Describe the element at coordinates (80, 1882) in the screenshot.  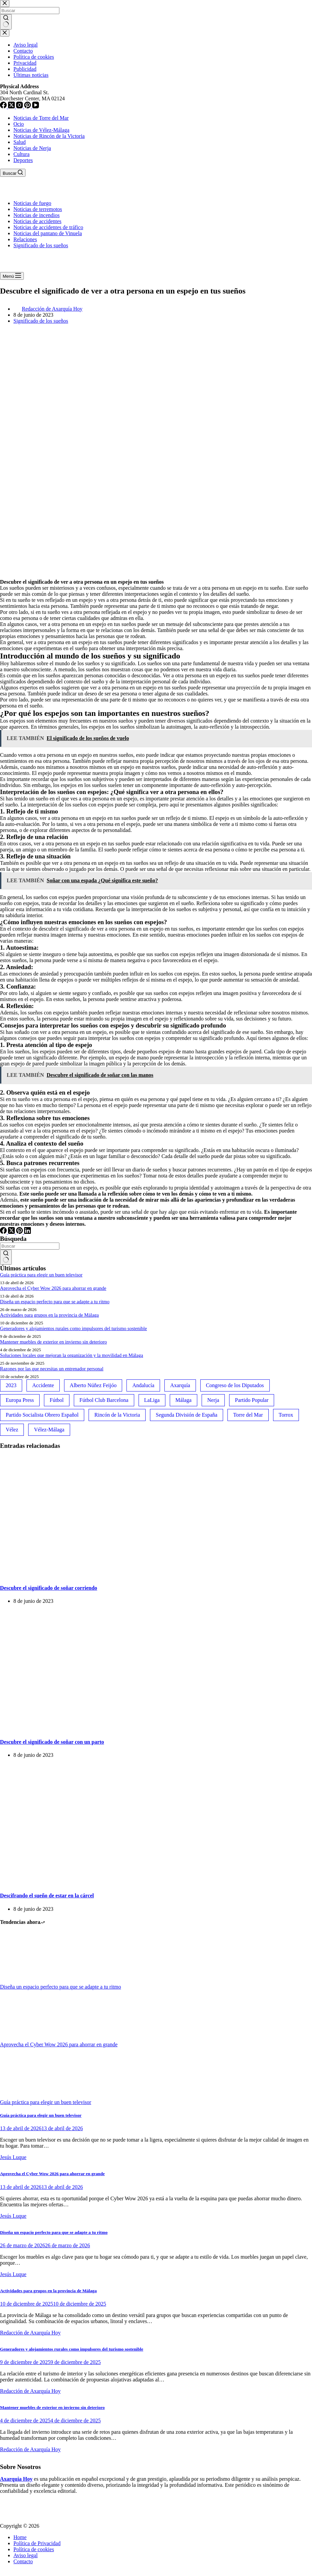
I see `[Descifrando el sueño de estar en la cárcel]` at that location.